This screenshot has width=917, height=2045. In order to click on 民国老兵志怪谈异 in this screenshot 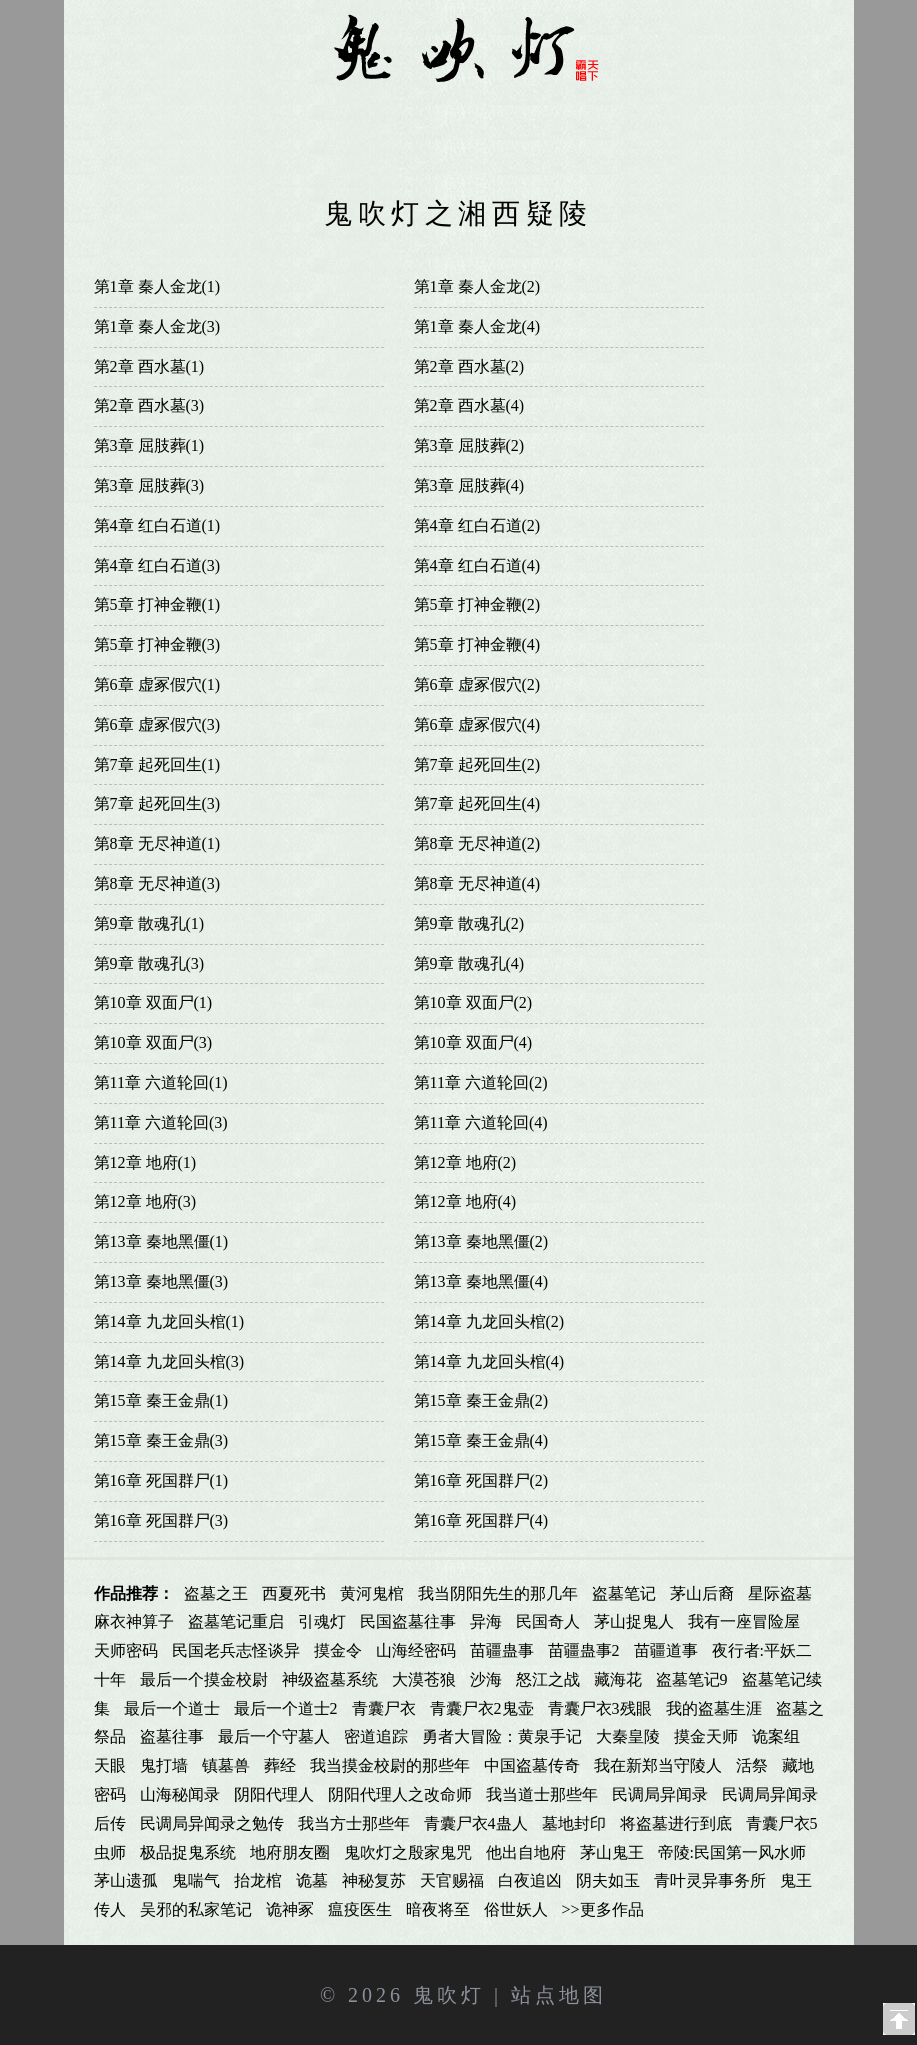, I will do `click(236, 1650)`.